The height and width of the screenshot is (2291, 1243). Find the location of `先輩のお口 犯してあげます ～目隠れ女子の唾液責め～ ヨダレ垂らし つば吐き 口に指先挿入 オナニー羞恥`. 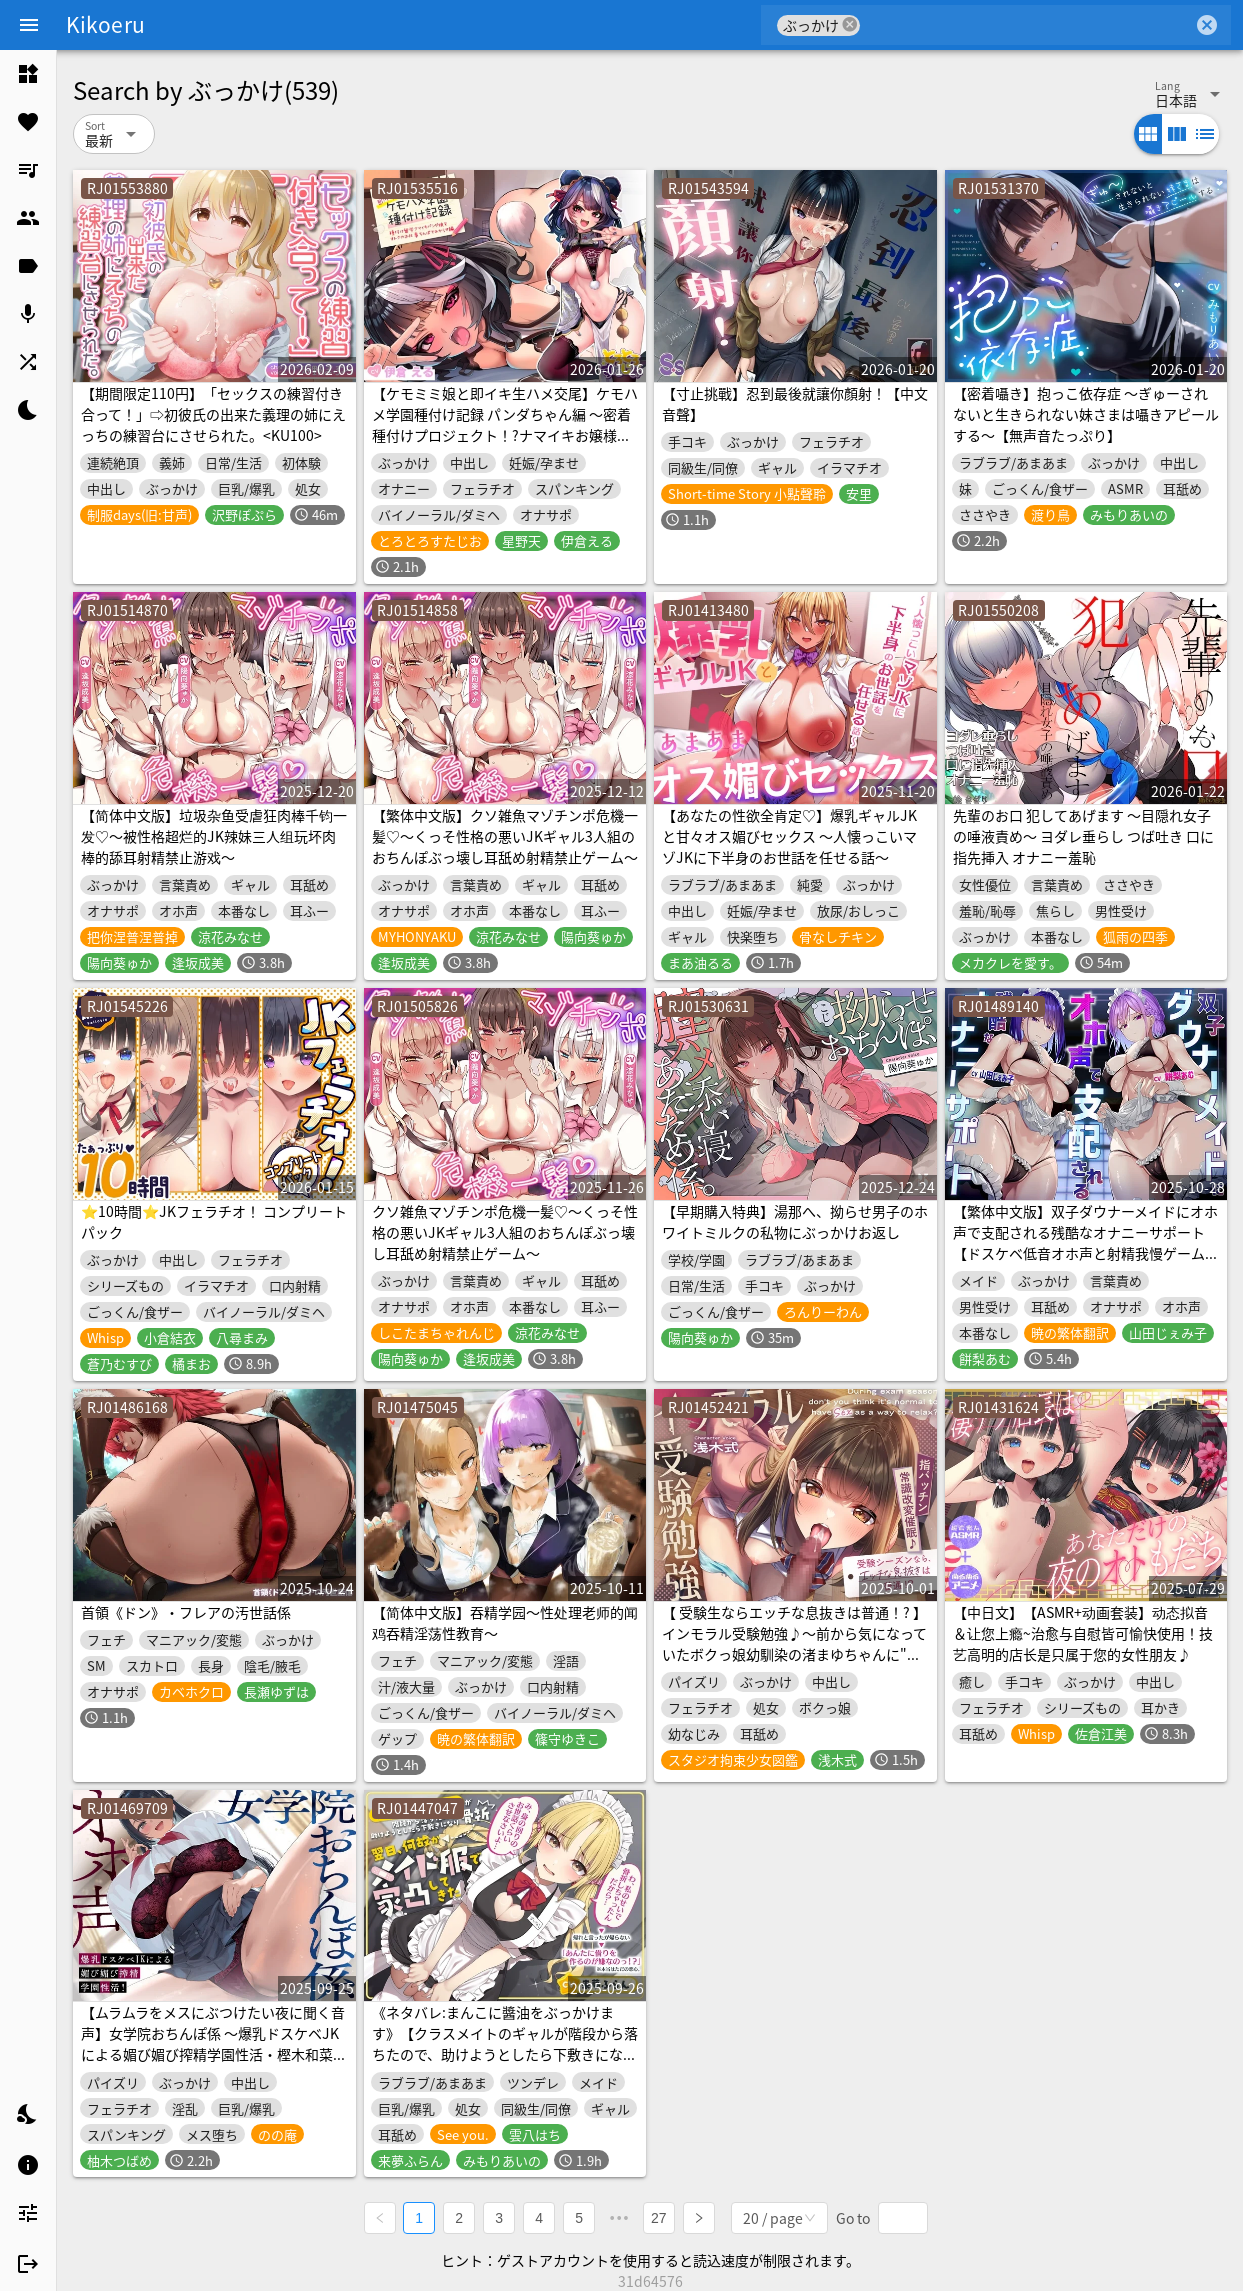

先輩のお口 犯してあげます ～目隠れ女子の唾液責め～ ヨダレ垂らし つば吐き 口に指先挿入 オナニー羞恥 is located at coordinates (1083, 836).